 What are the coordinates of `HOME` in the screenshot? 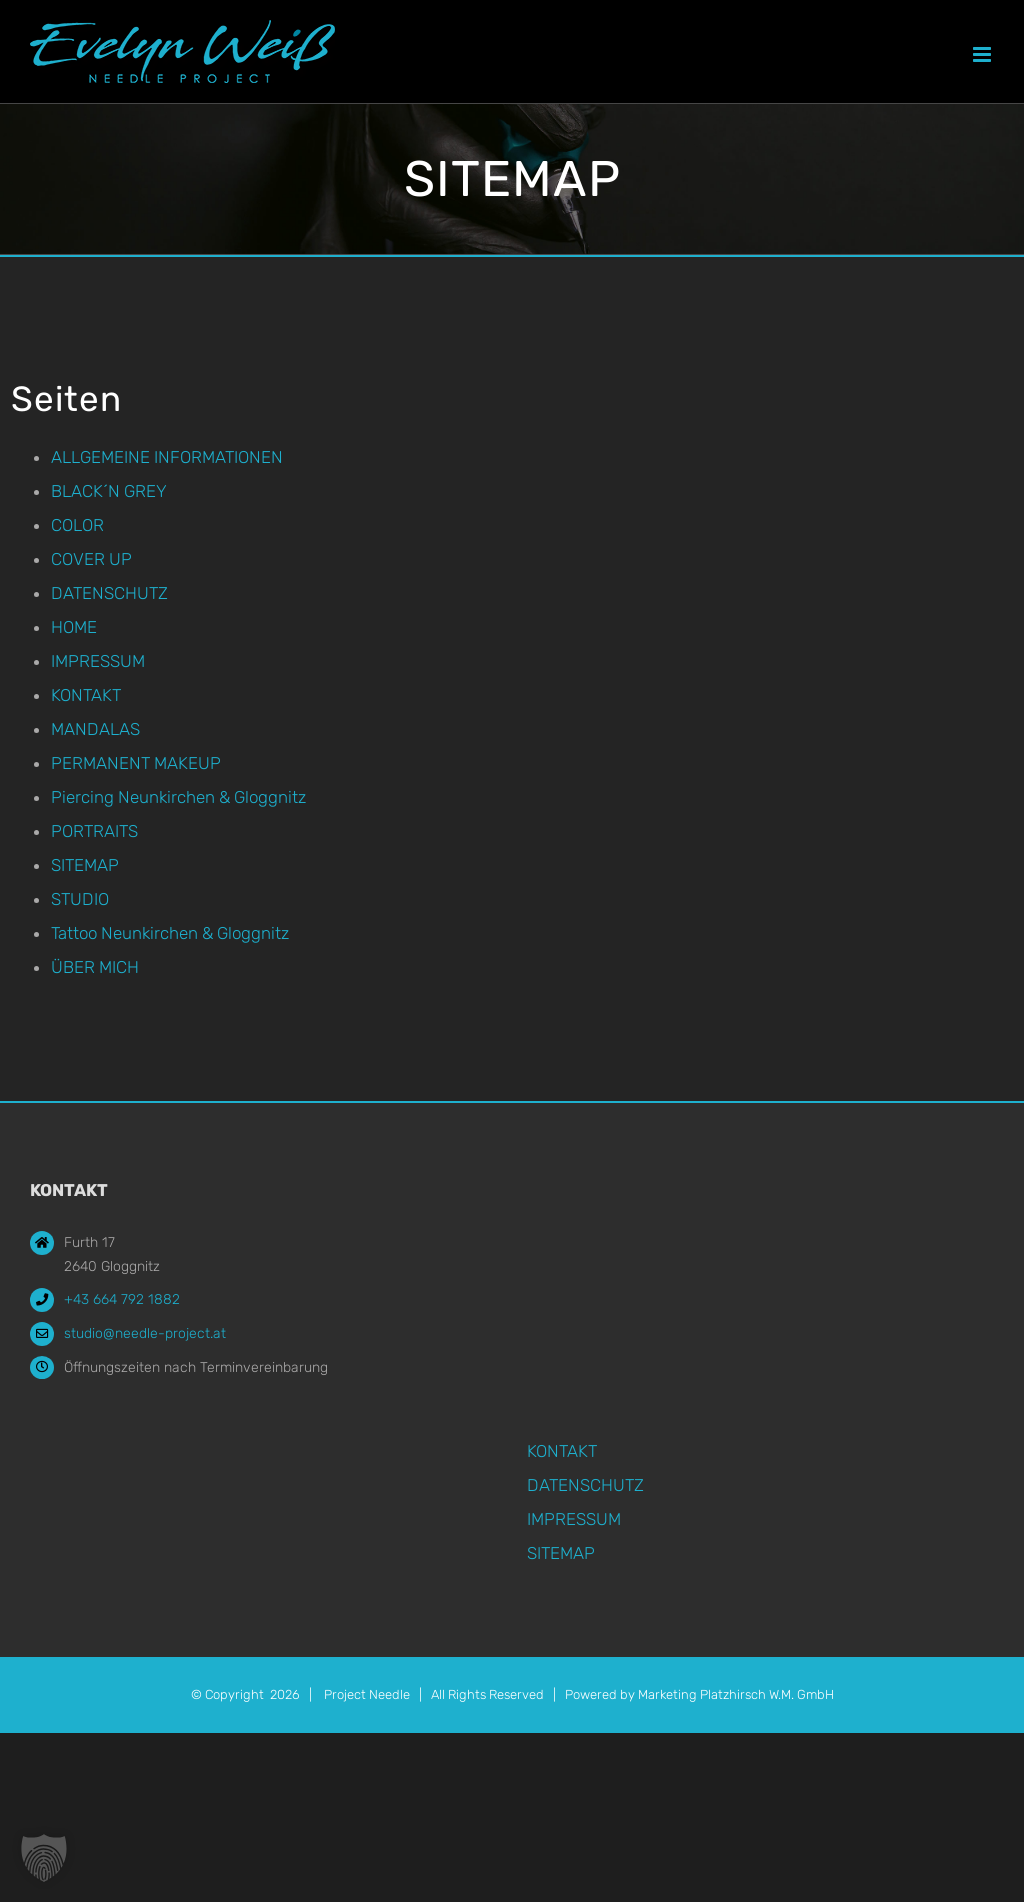 It's located at (74, 627).